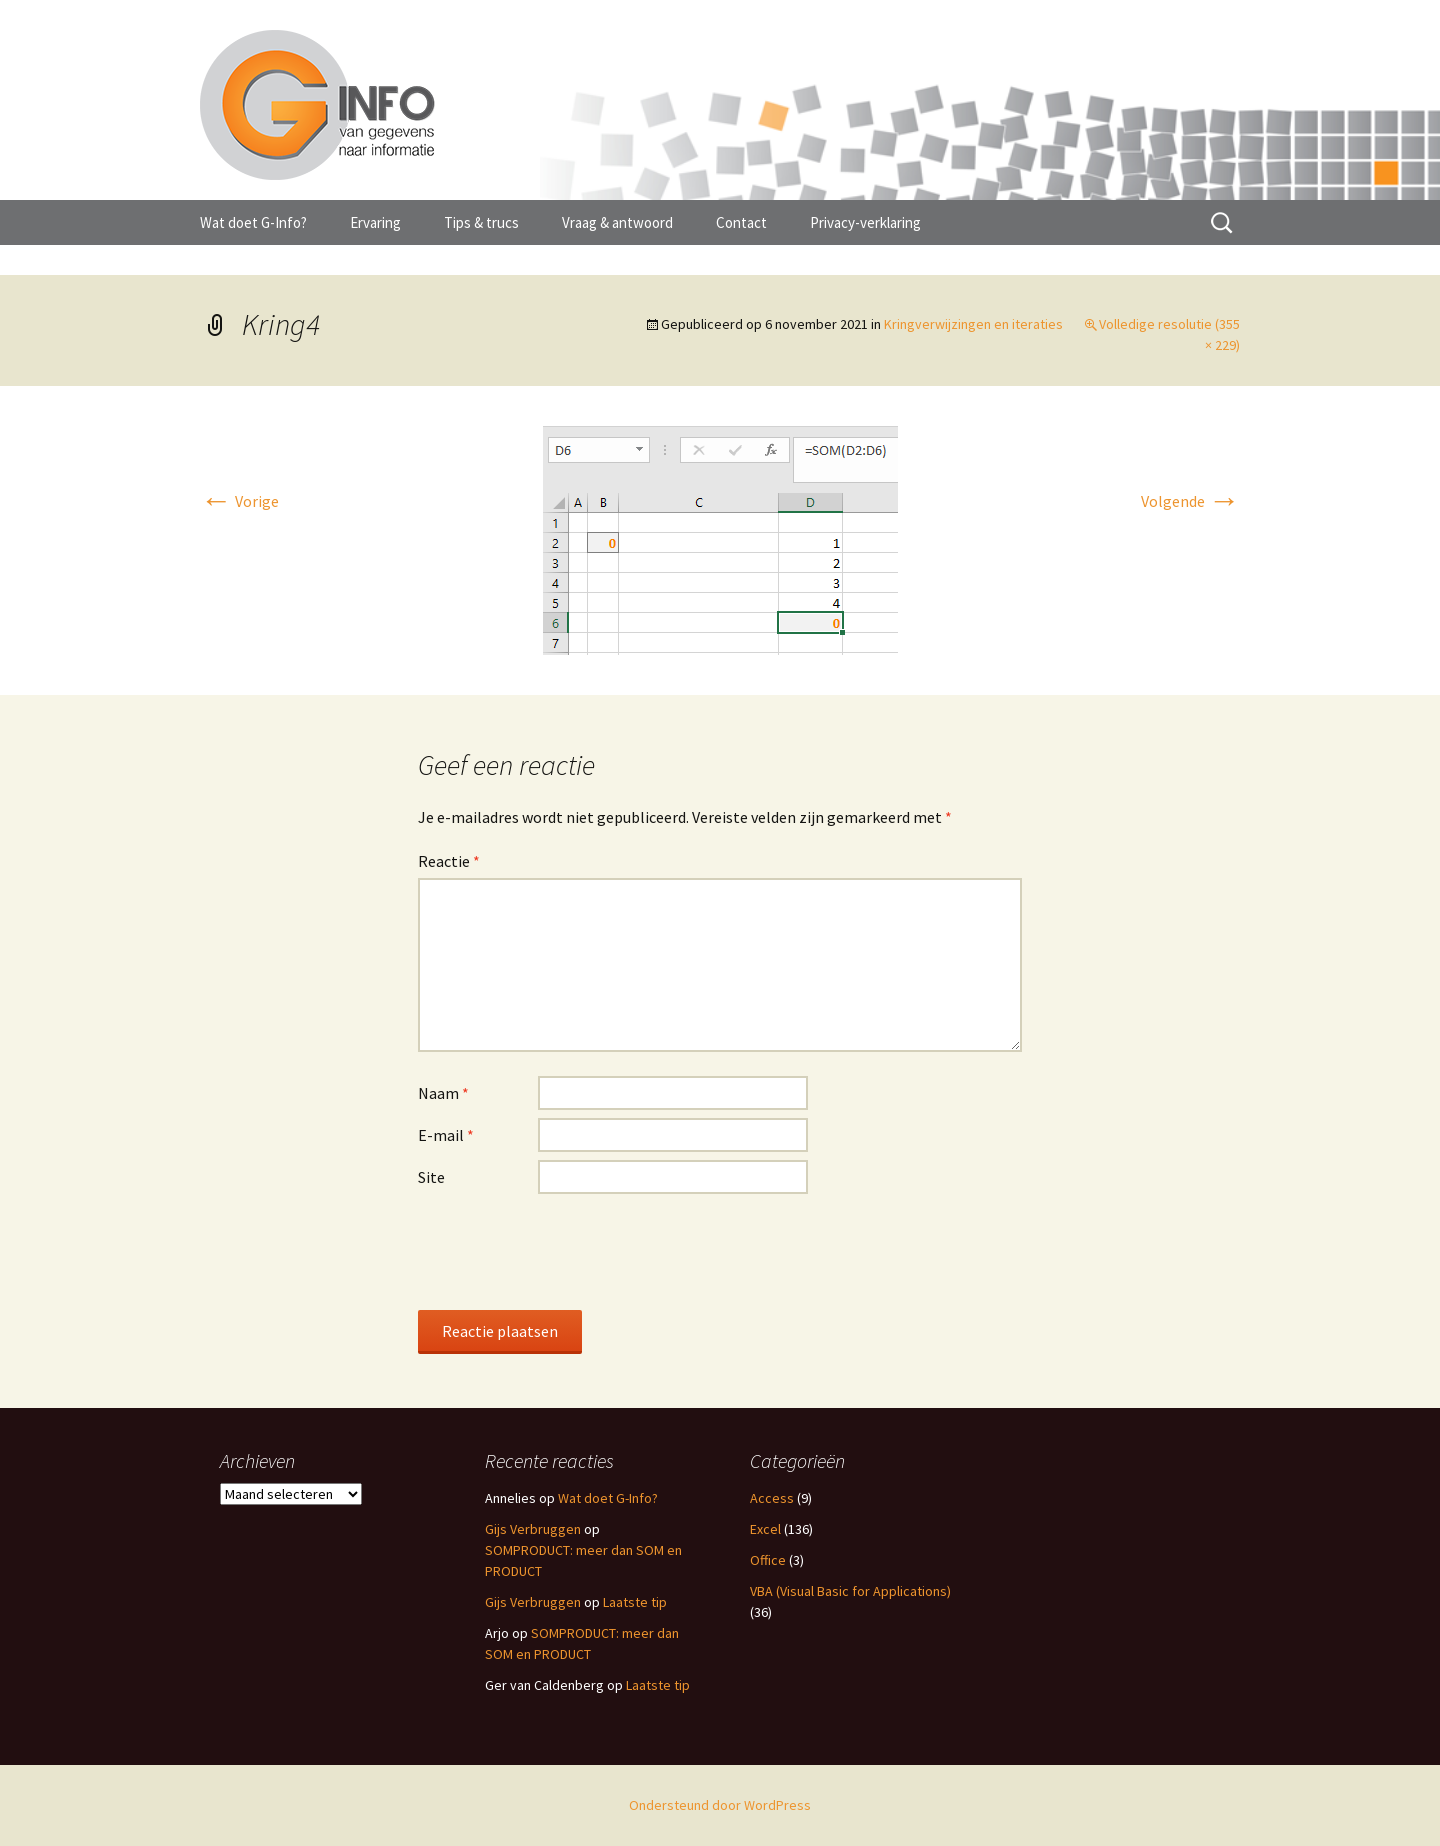 This screenshot has width=1440, height=1846. I want to click on Tips & trucs, so click(481, 222).